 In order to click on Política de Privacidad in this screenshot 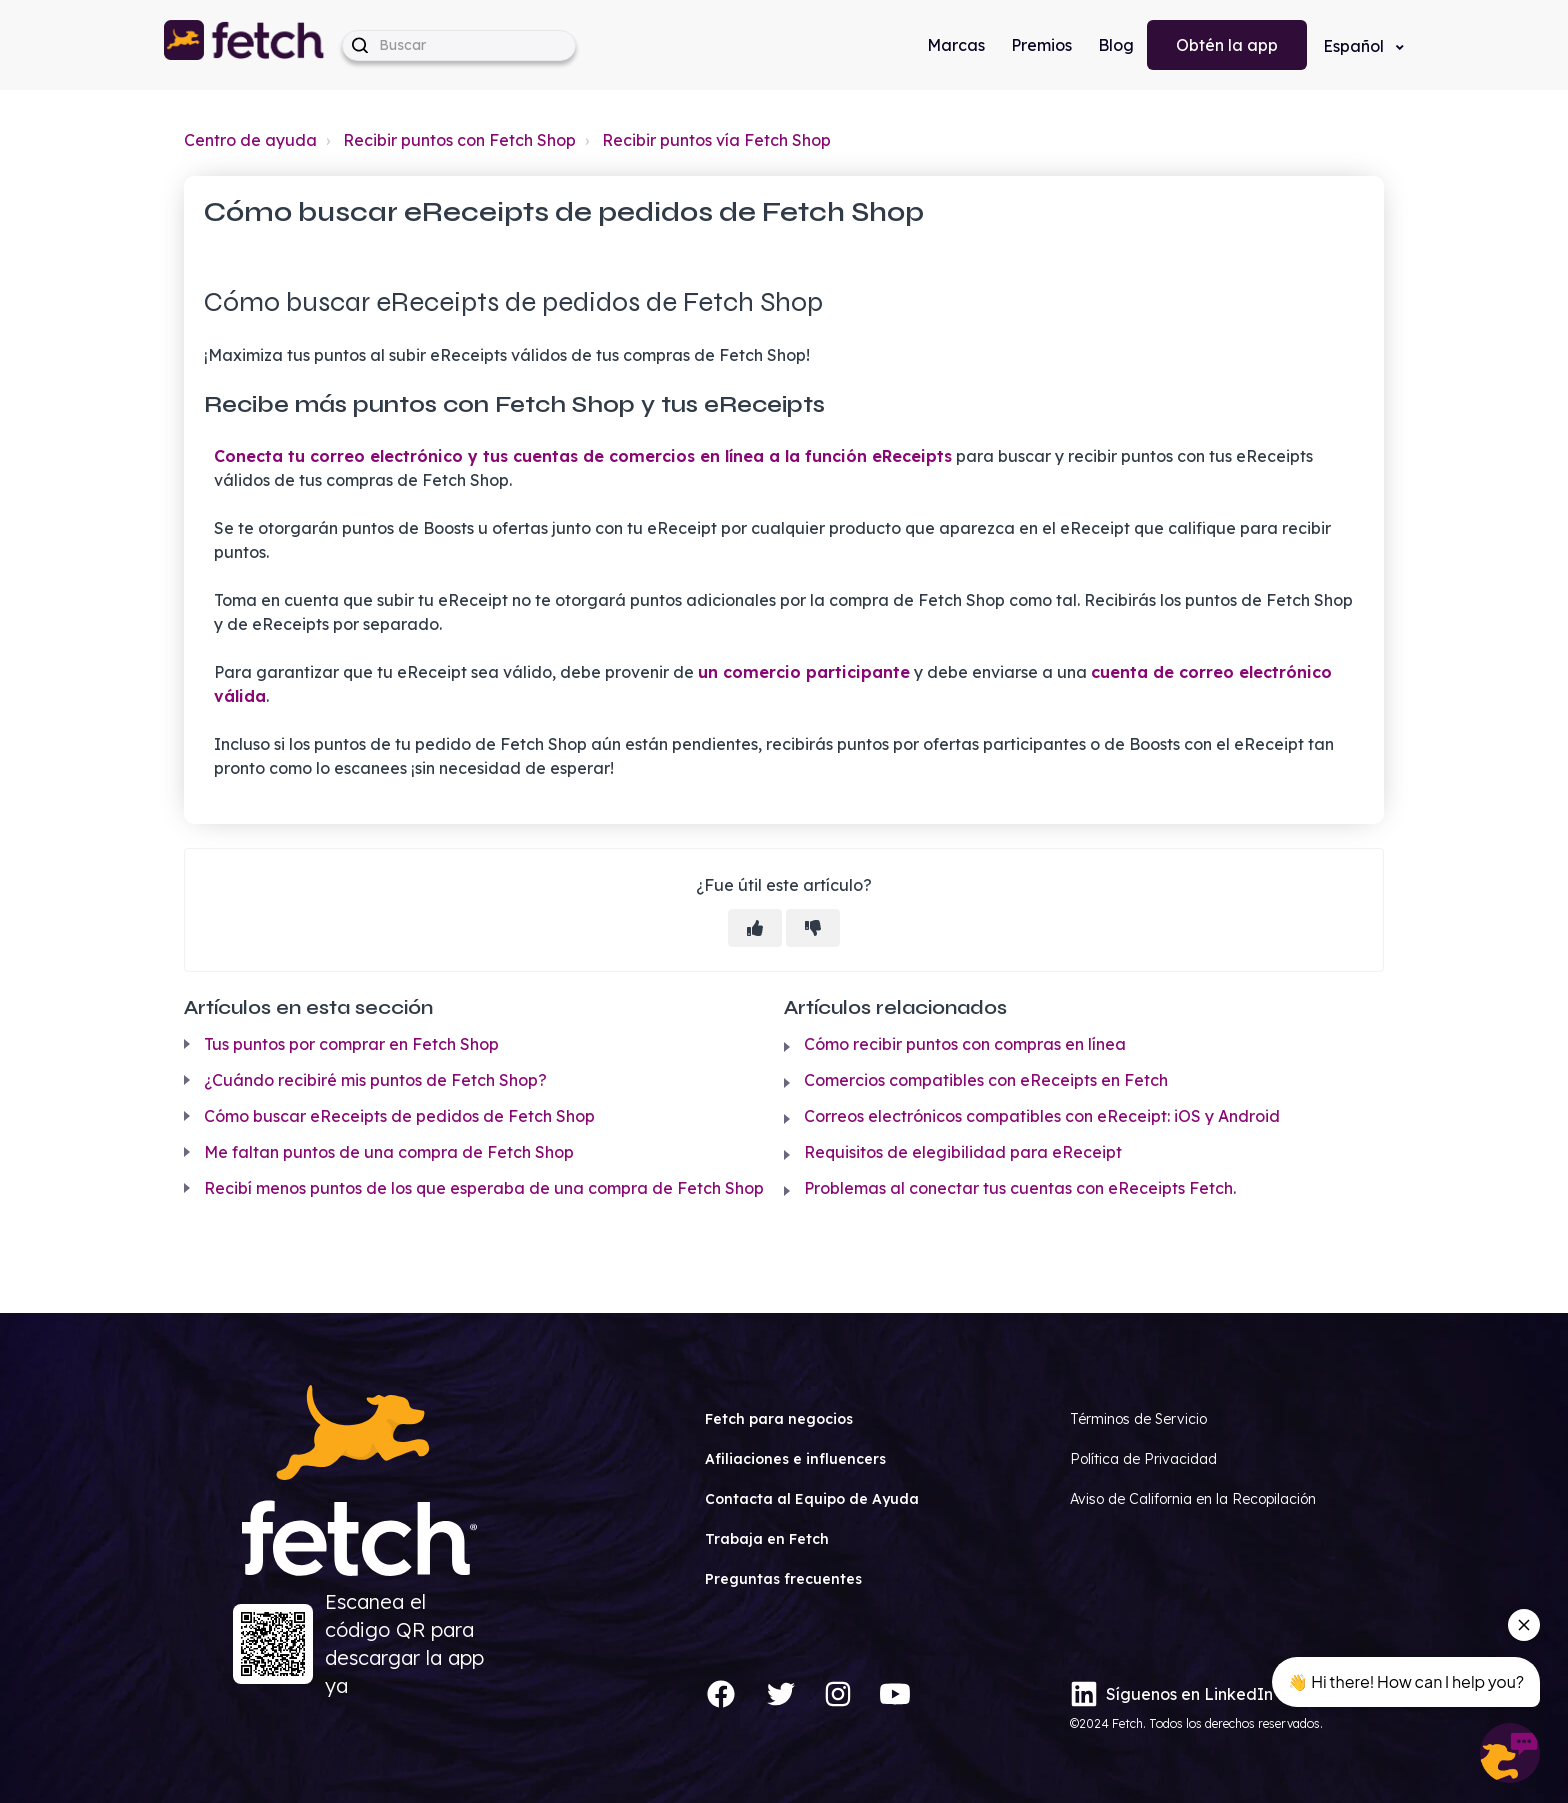, I will do `click(1143, 1459)`.